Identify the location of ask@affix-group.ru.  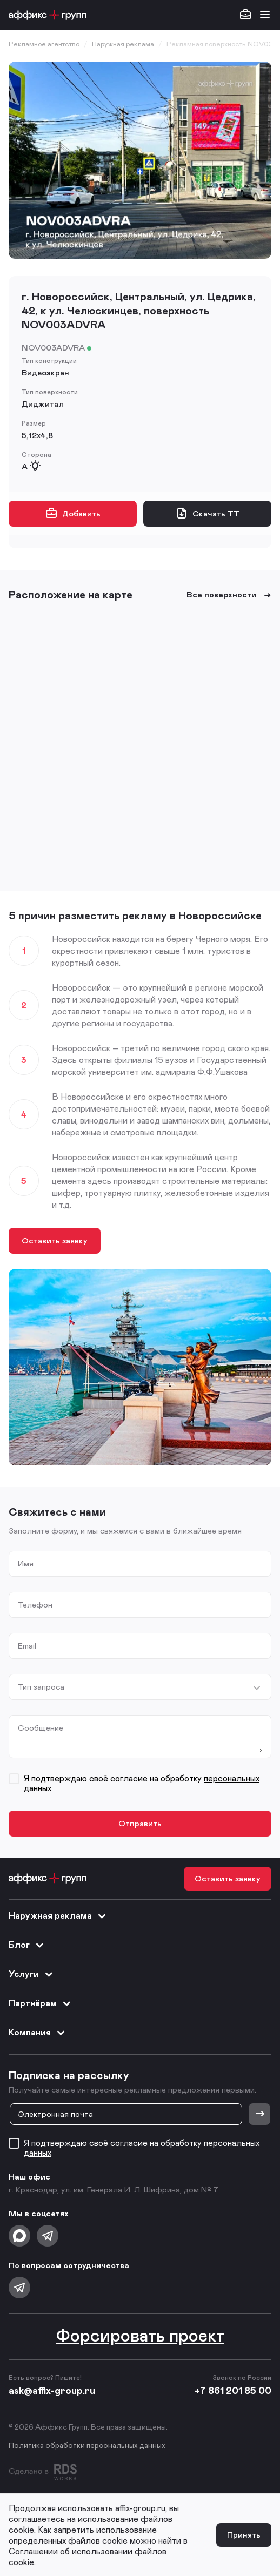
(52, 2390).